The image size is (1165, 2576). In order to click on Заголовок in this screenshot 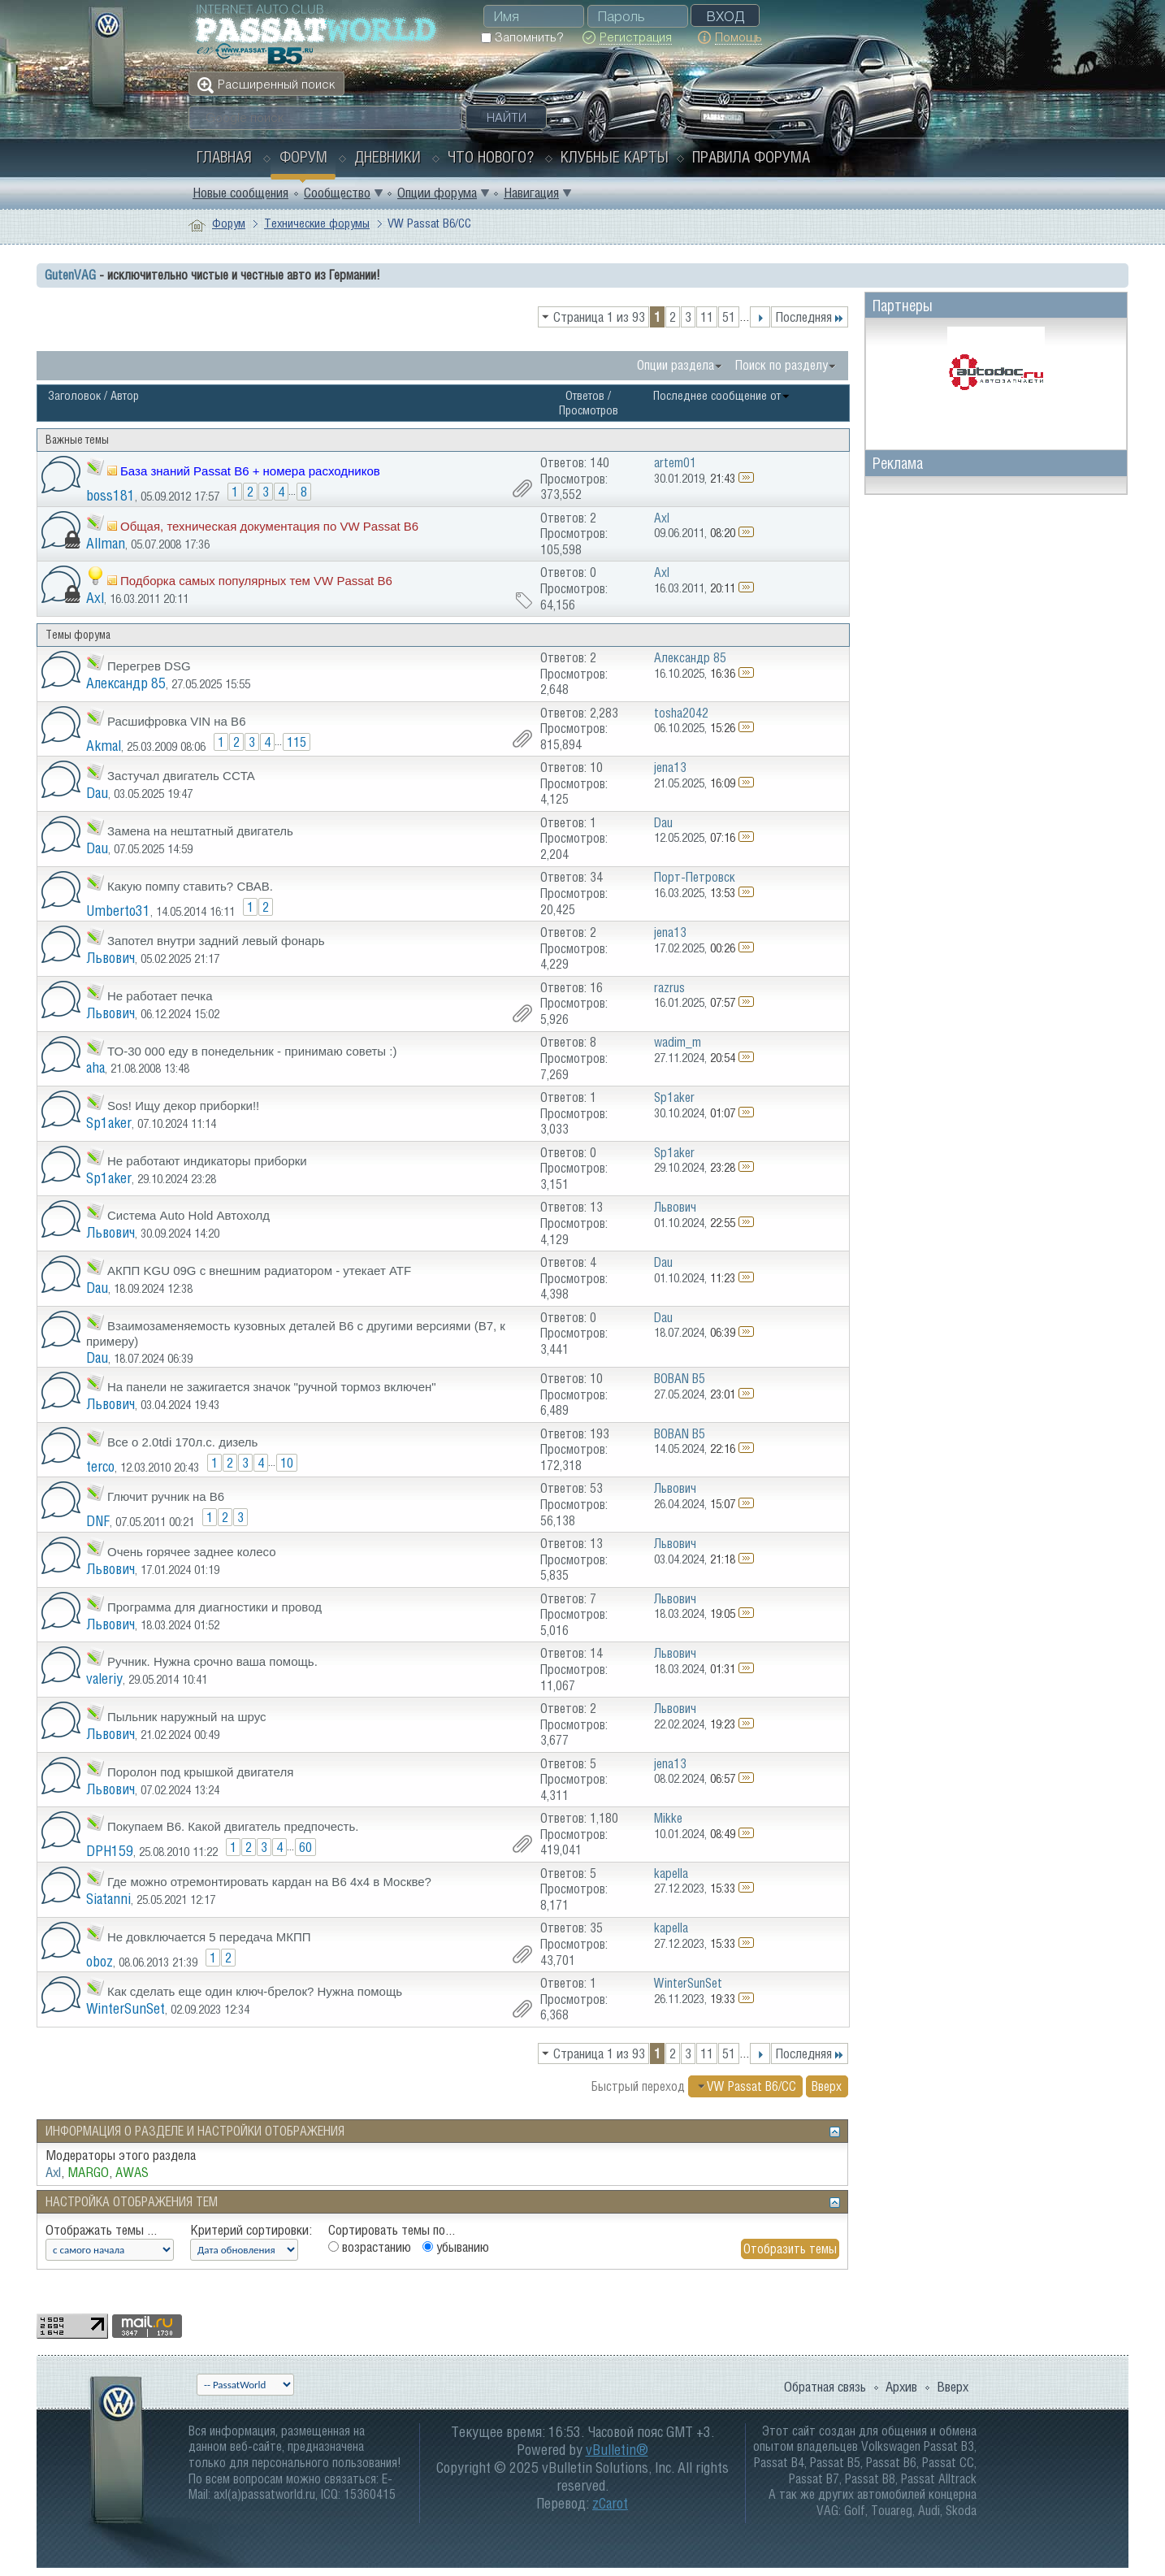, I will do `click(74, 395)`.